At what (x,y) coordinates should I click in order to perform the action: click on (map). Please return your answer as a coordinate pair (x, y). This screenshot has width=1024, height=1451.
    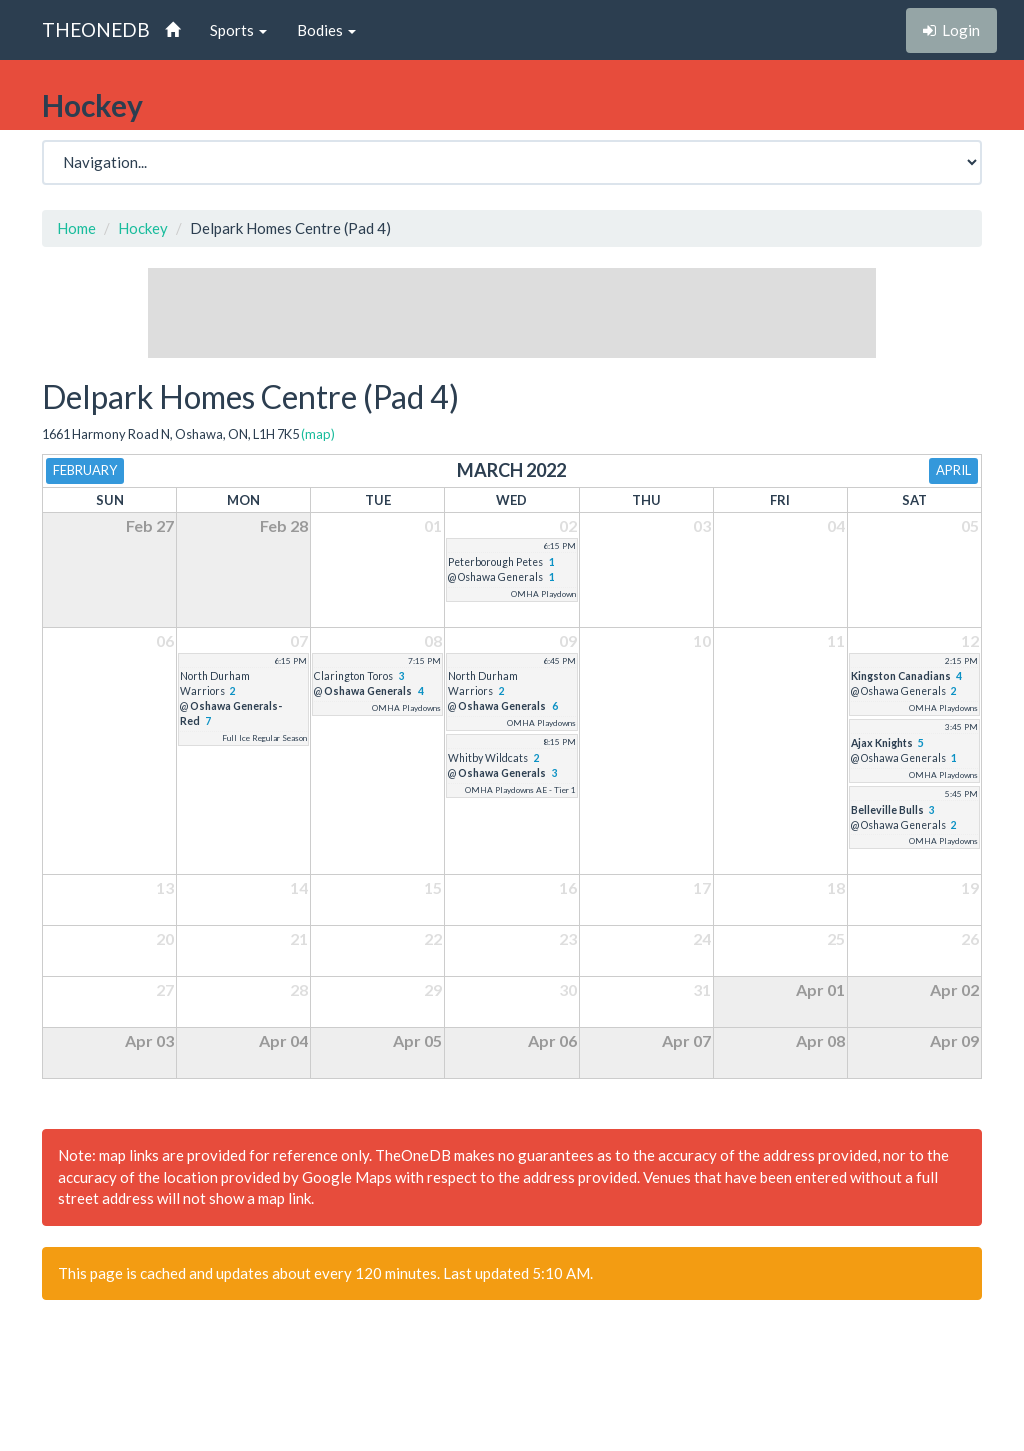
    Looking at the image, I should click on (318, 434).